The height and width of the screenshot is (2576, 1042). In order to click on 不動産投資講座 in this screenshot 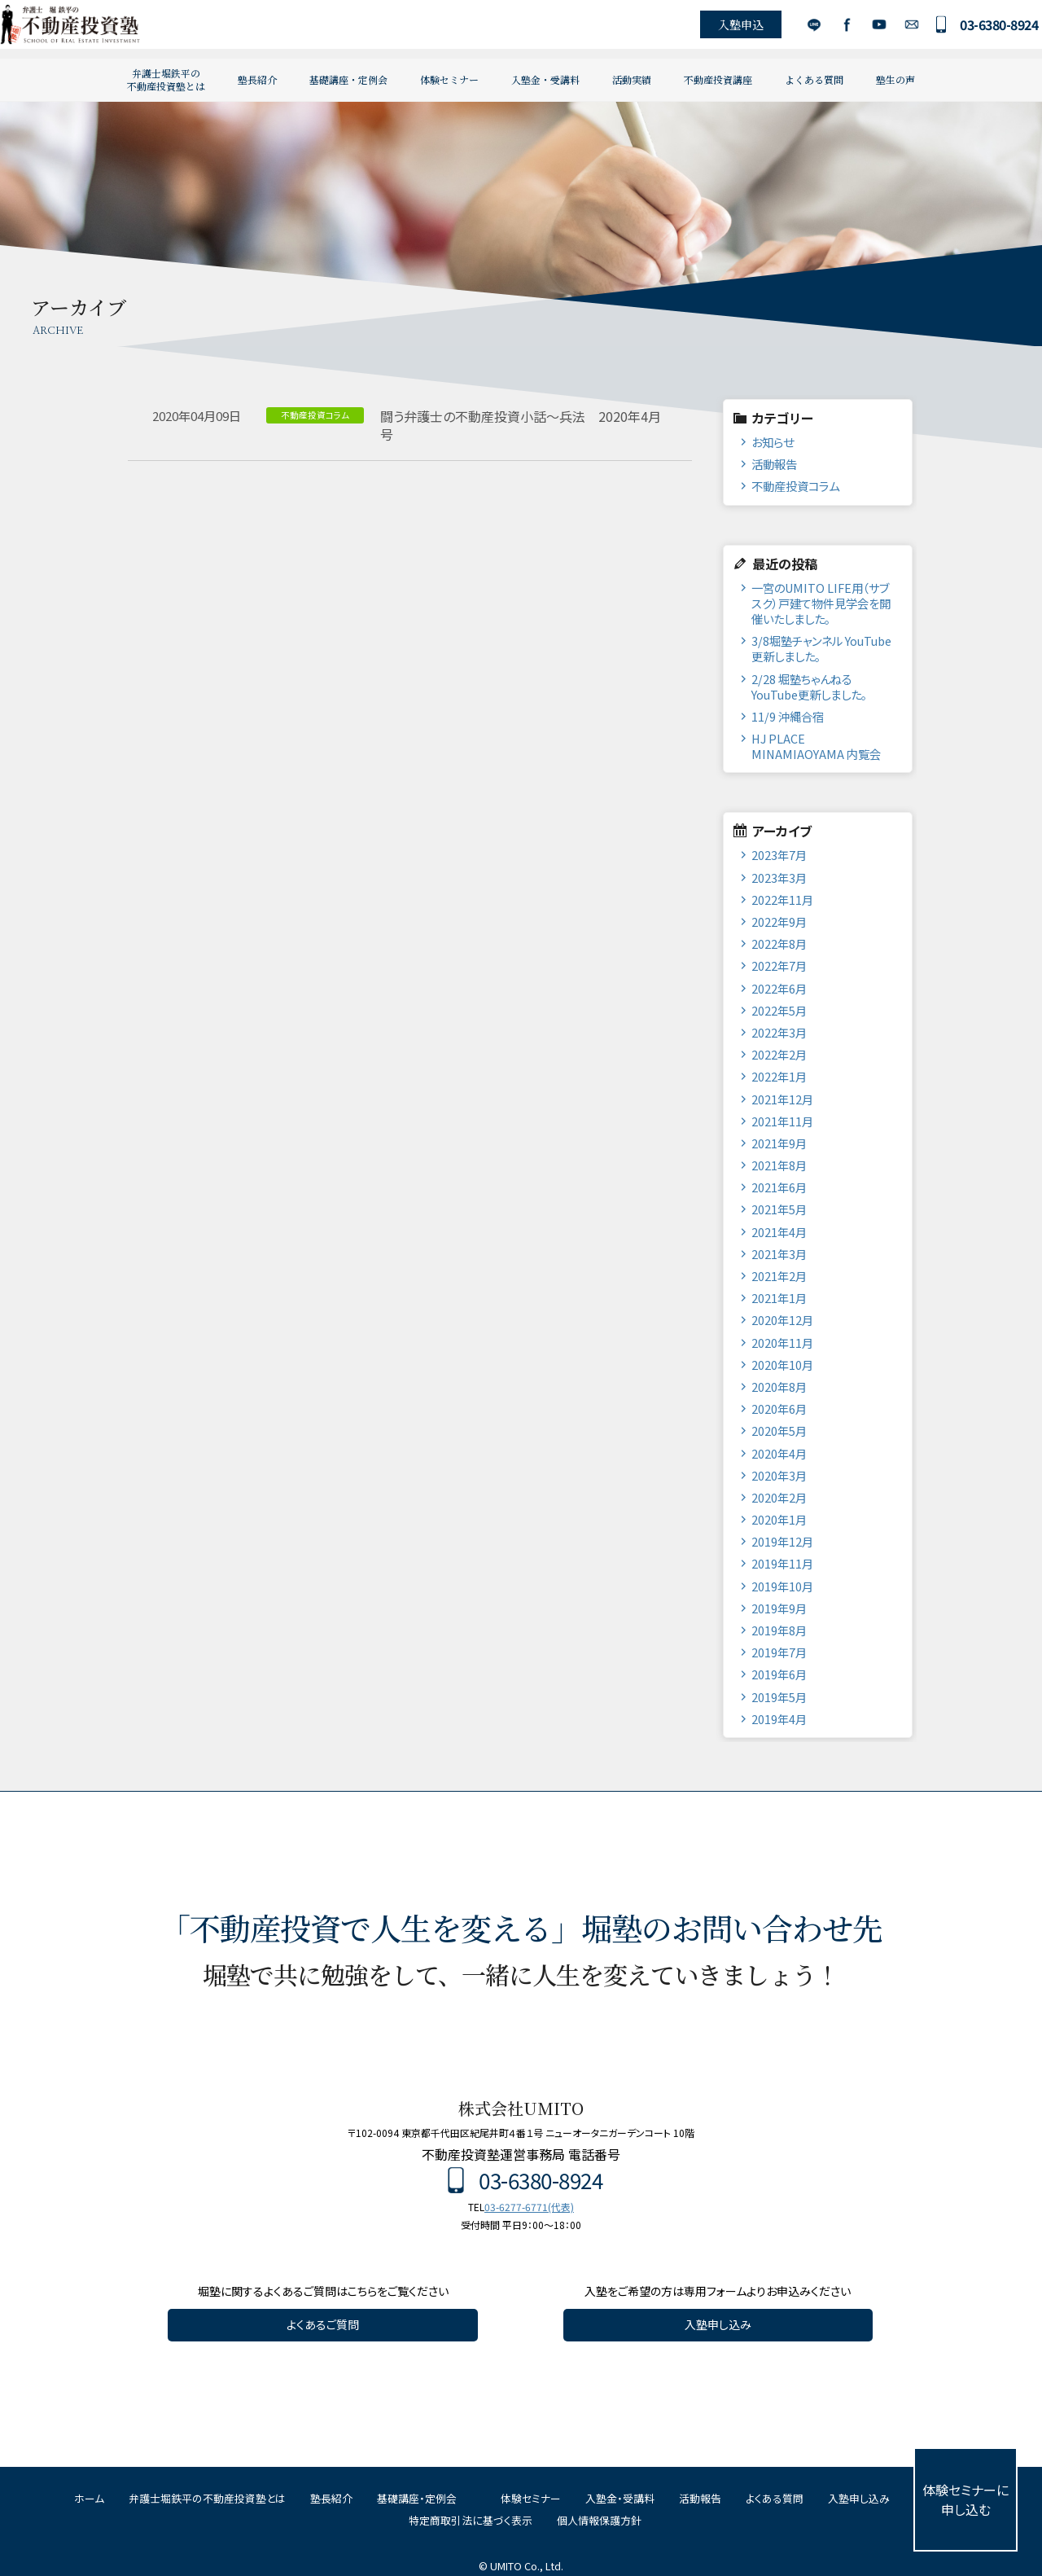, I will do `click(718, 79)`.